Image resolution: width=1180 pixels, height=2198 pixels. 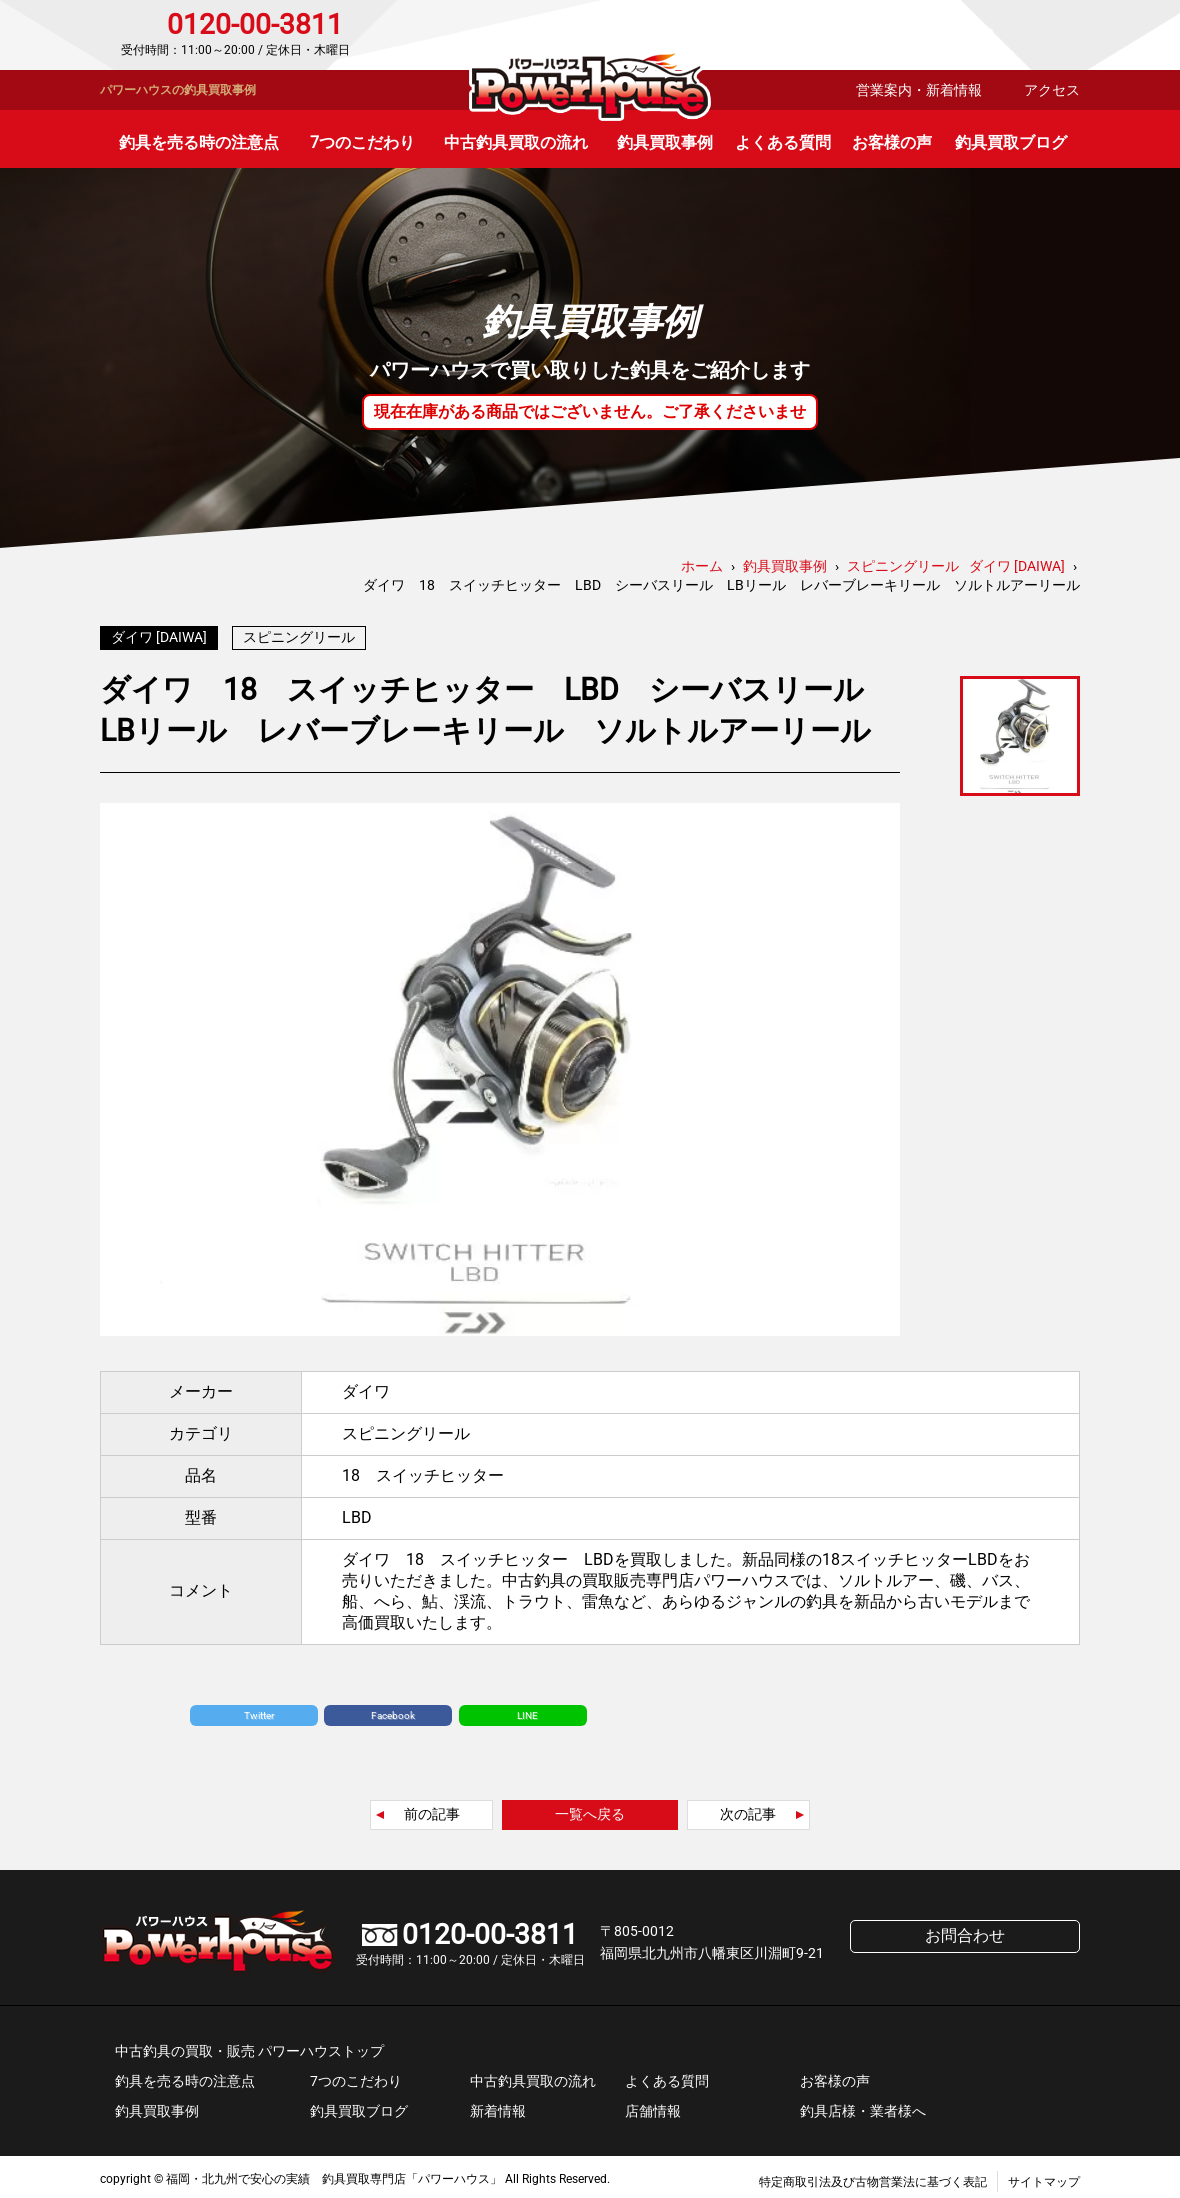 I want to click on 次の記事, so click(x=748, y=1809).